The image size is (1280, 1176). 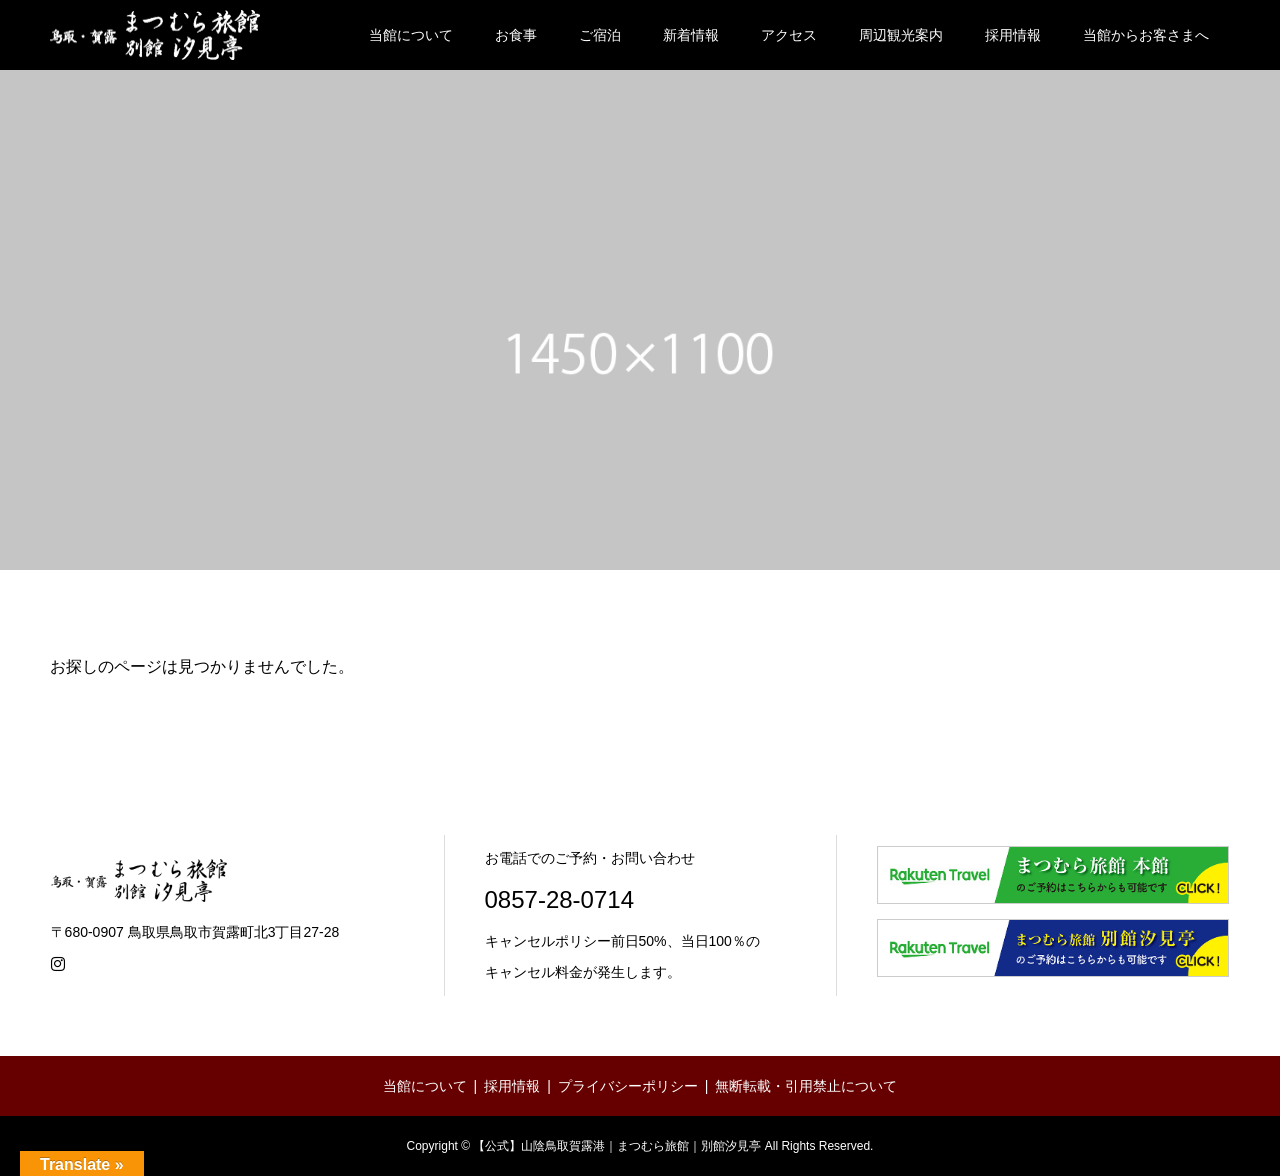 What do you see at coordinates (789, 35) in the screenshot?
I see `アクセス` at bounding box center [789, 35].